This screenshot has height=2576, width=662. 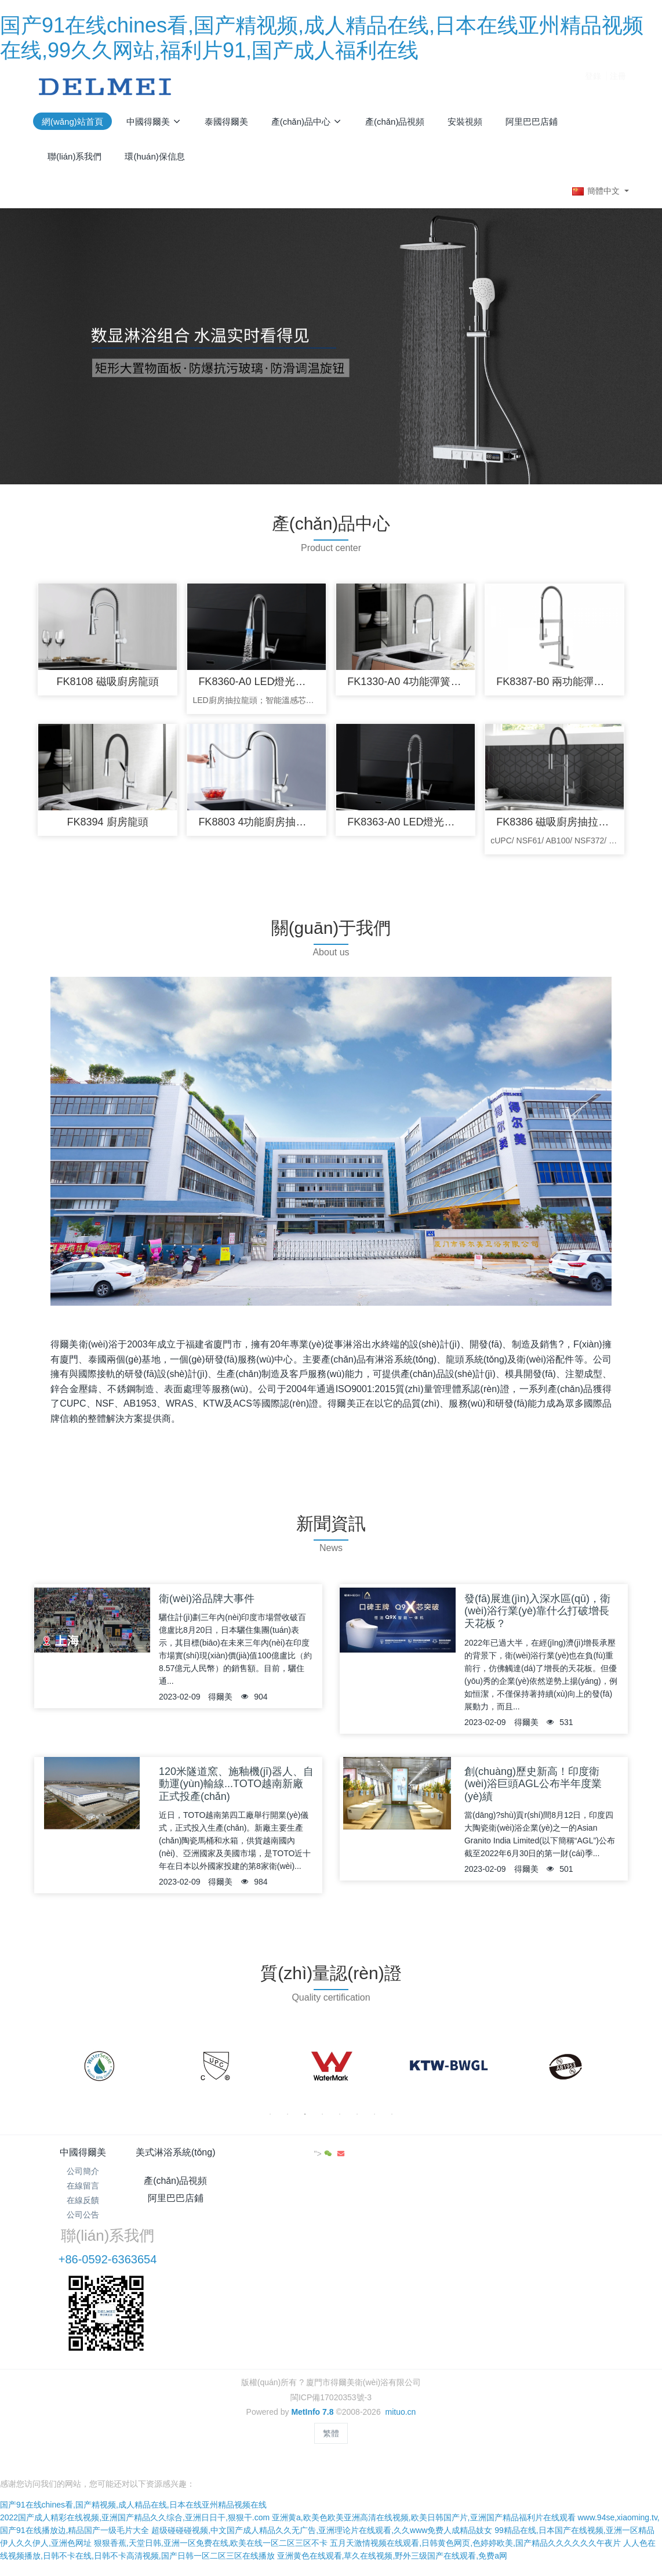 What do you see at coordinates (392, 2469) in the screenshot?
I see `亚洲黄色在线观看,草久在线视频,野外三级国产在线观看,免费a网` at bounding box center [392, 2469].